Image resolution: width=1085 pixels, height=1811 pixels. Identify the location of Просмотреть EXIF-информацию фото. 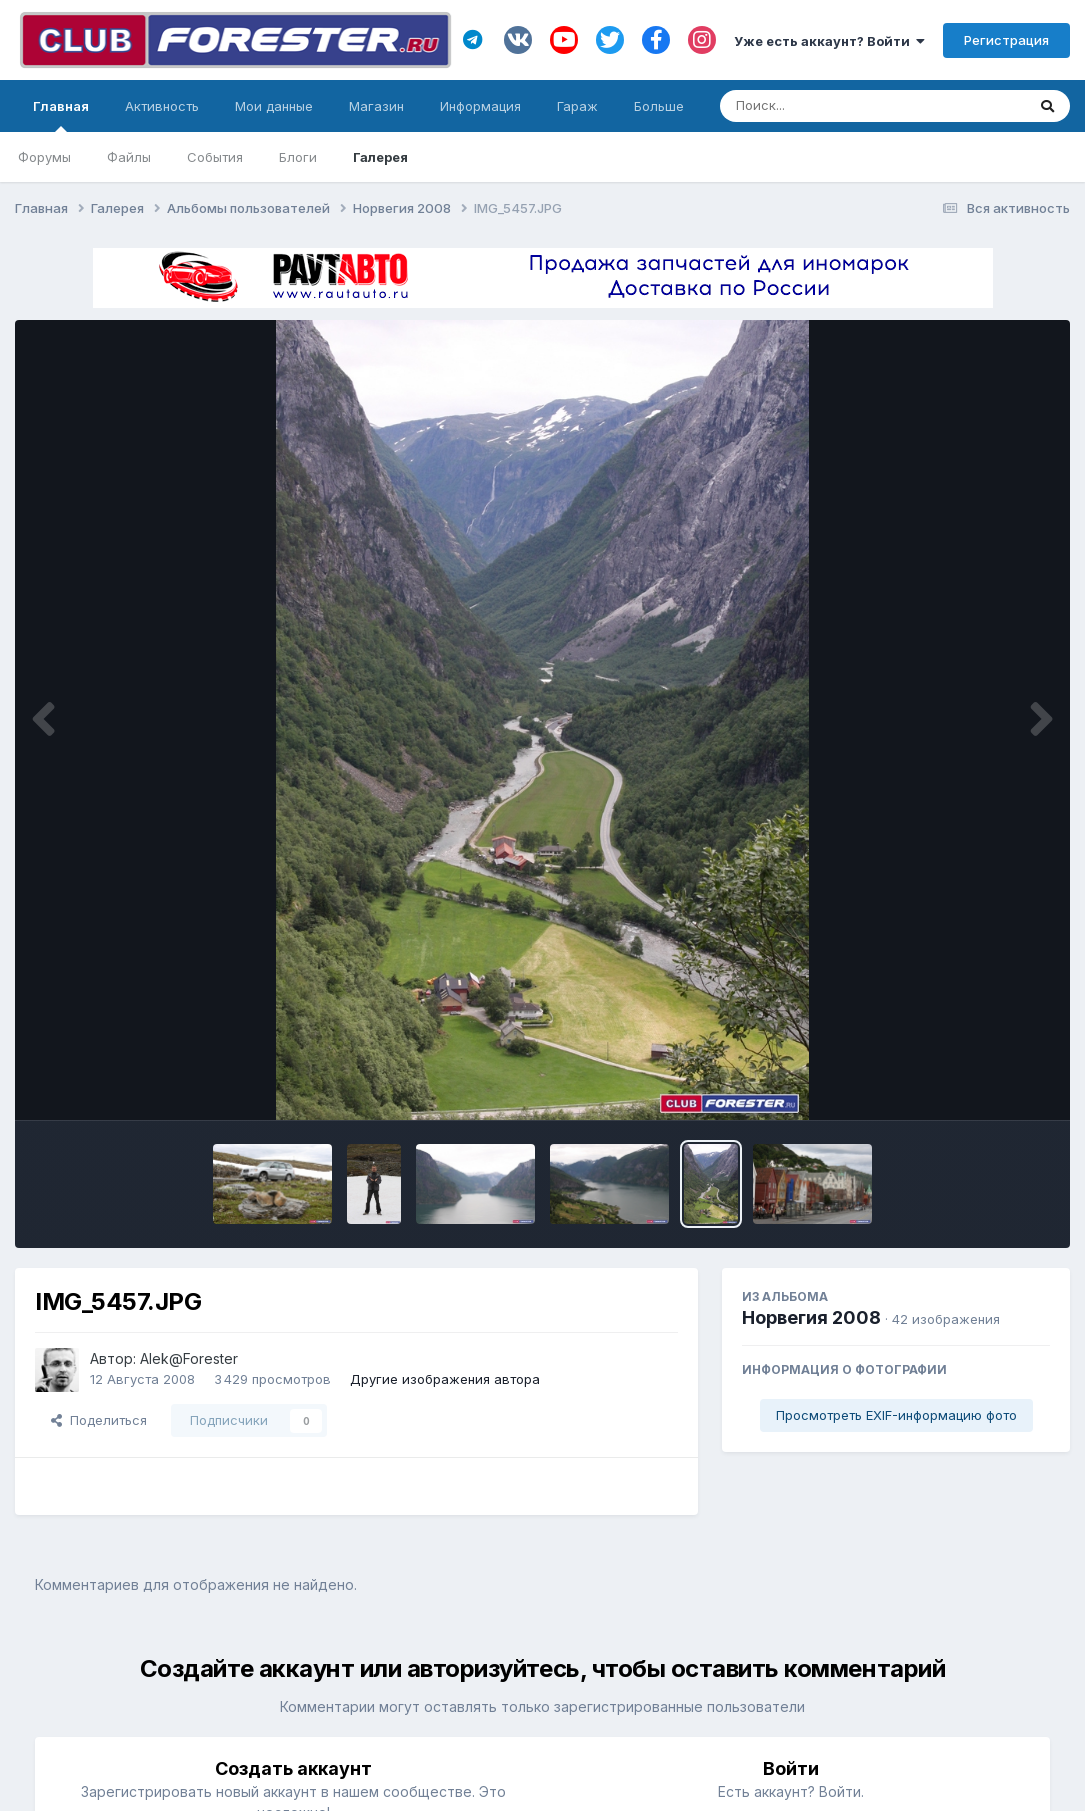
(896, 1415).